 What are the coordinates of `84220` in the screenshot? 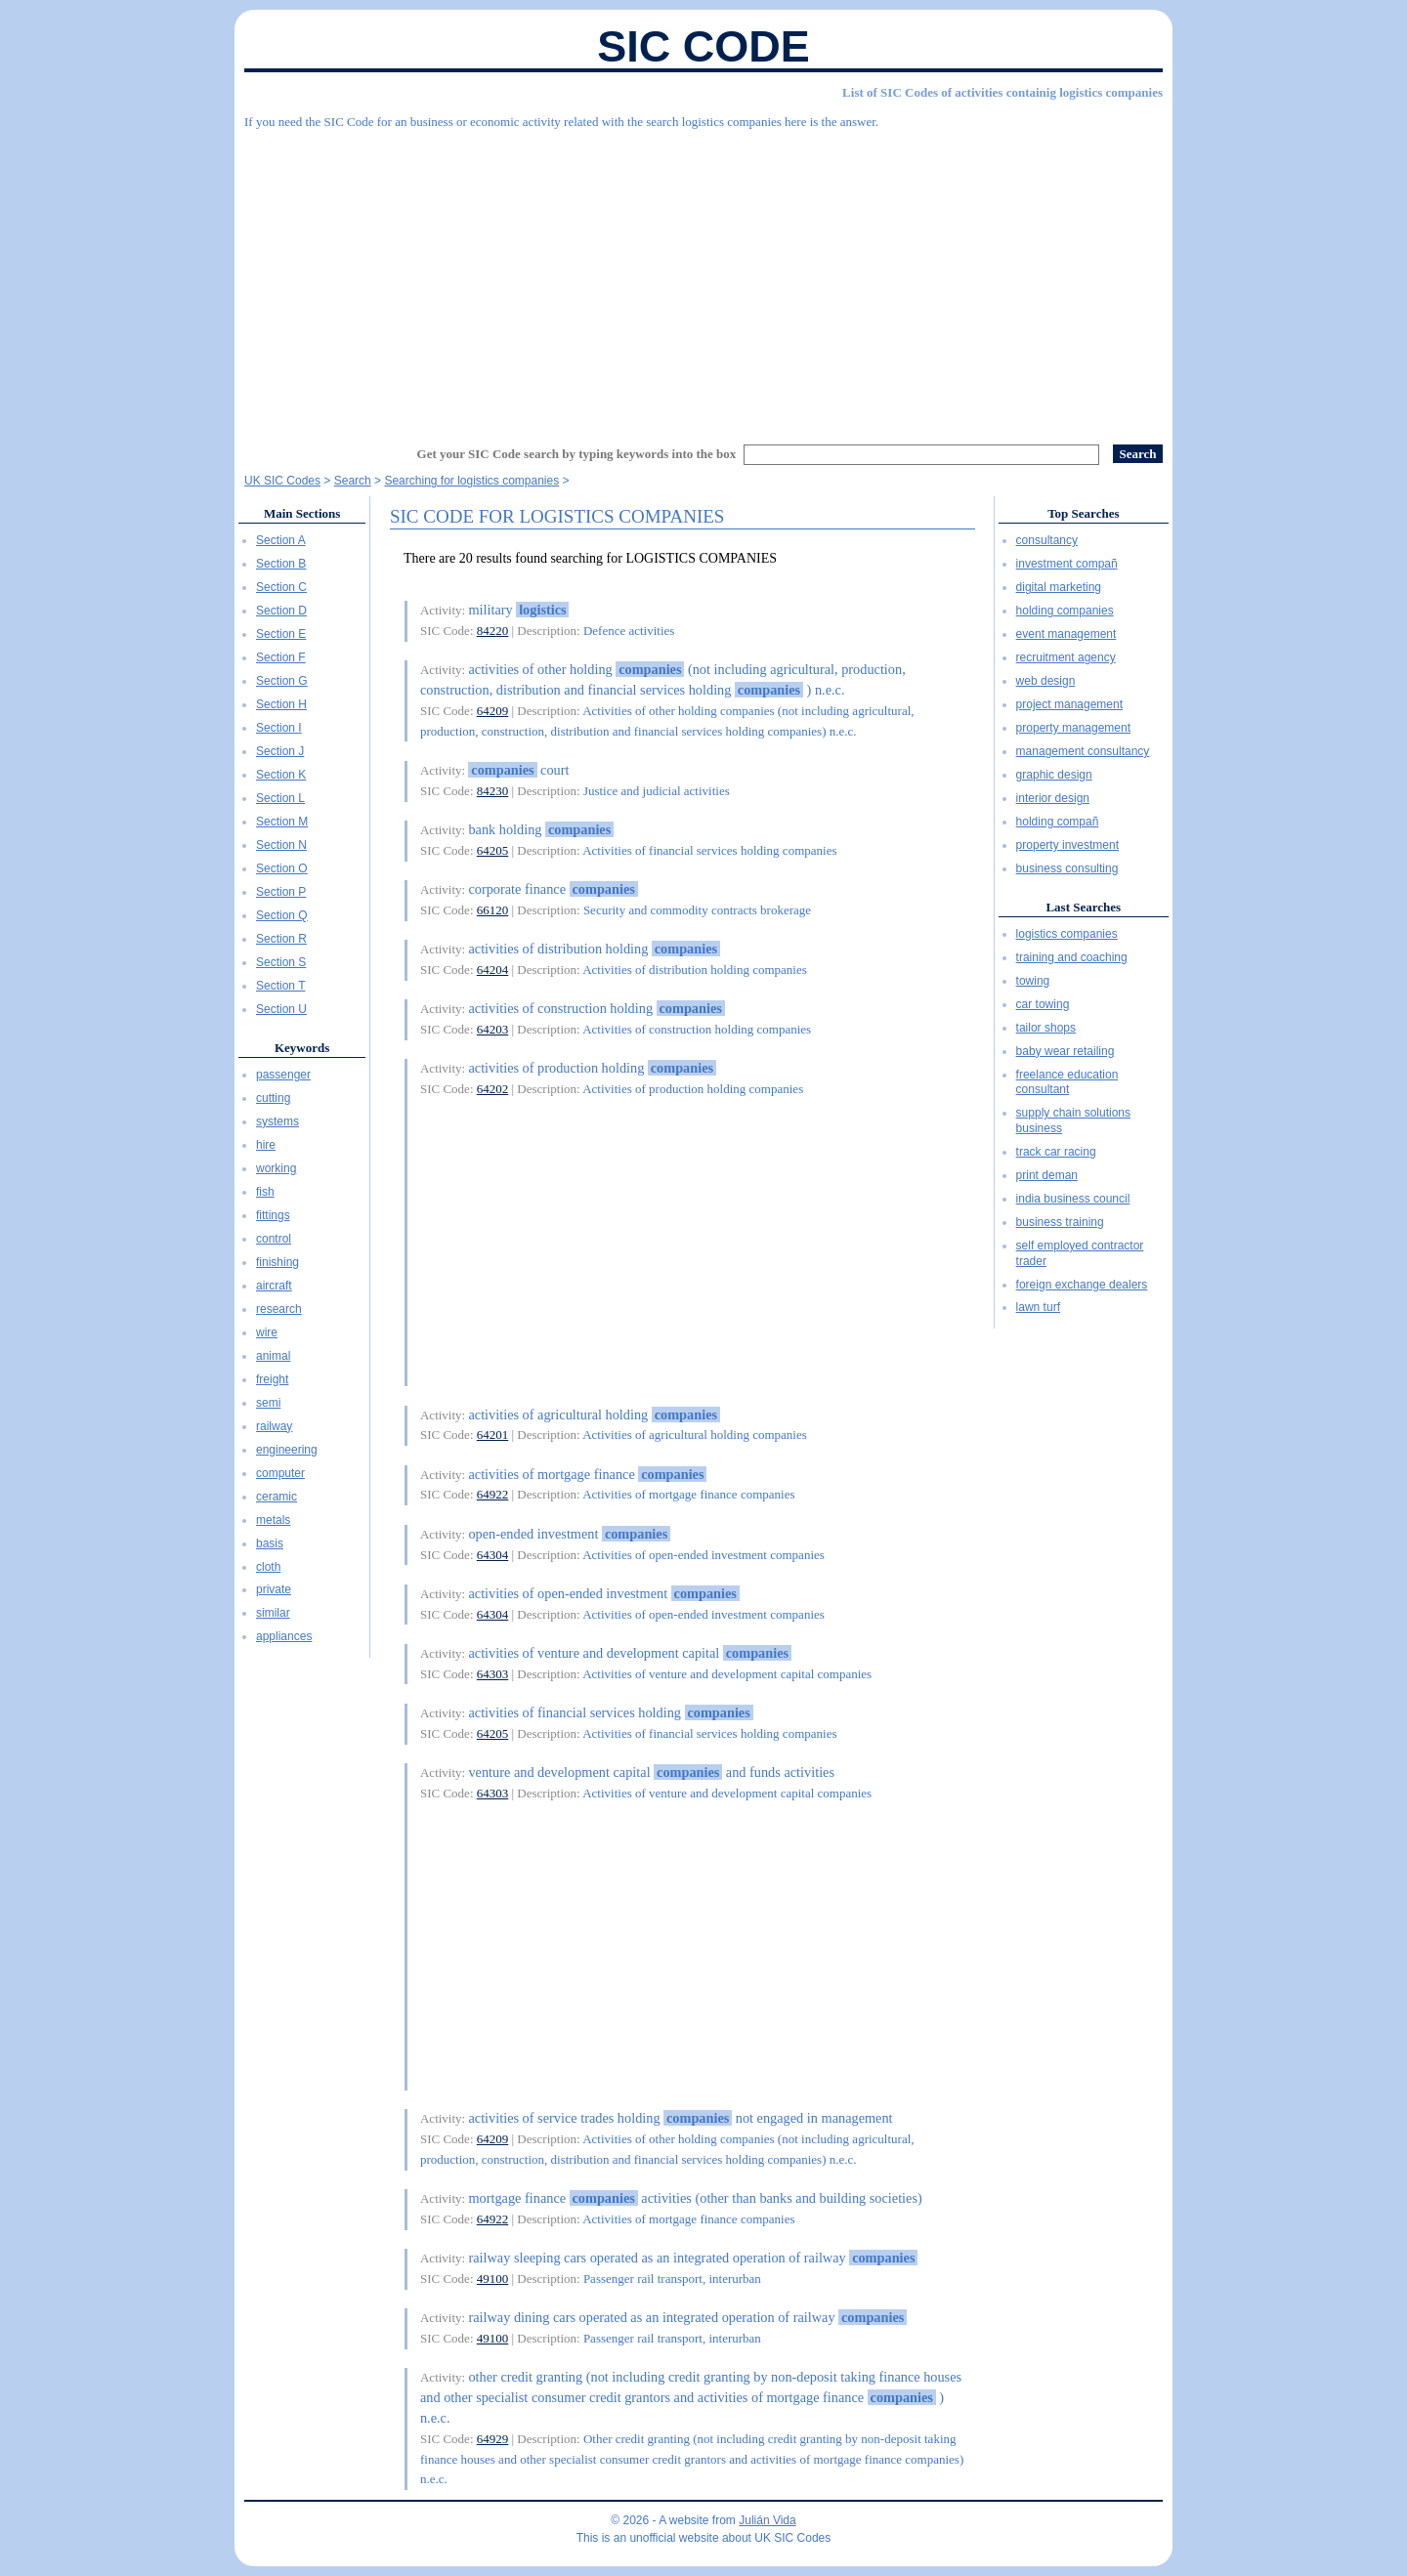 It's located at (493, 630).